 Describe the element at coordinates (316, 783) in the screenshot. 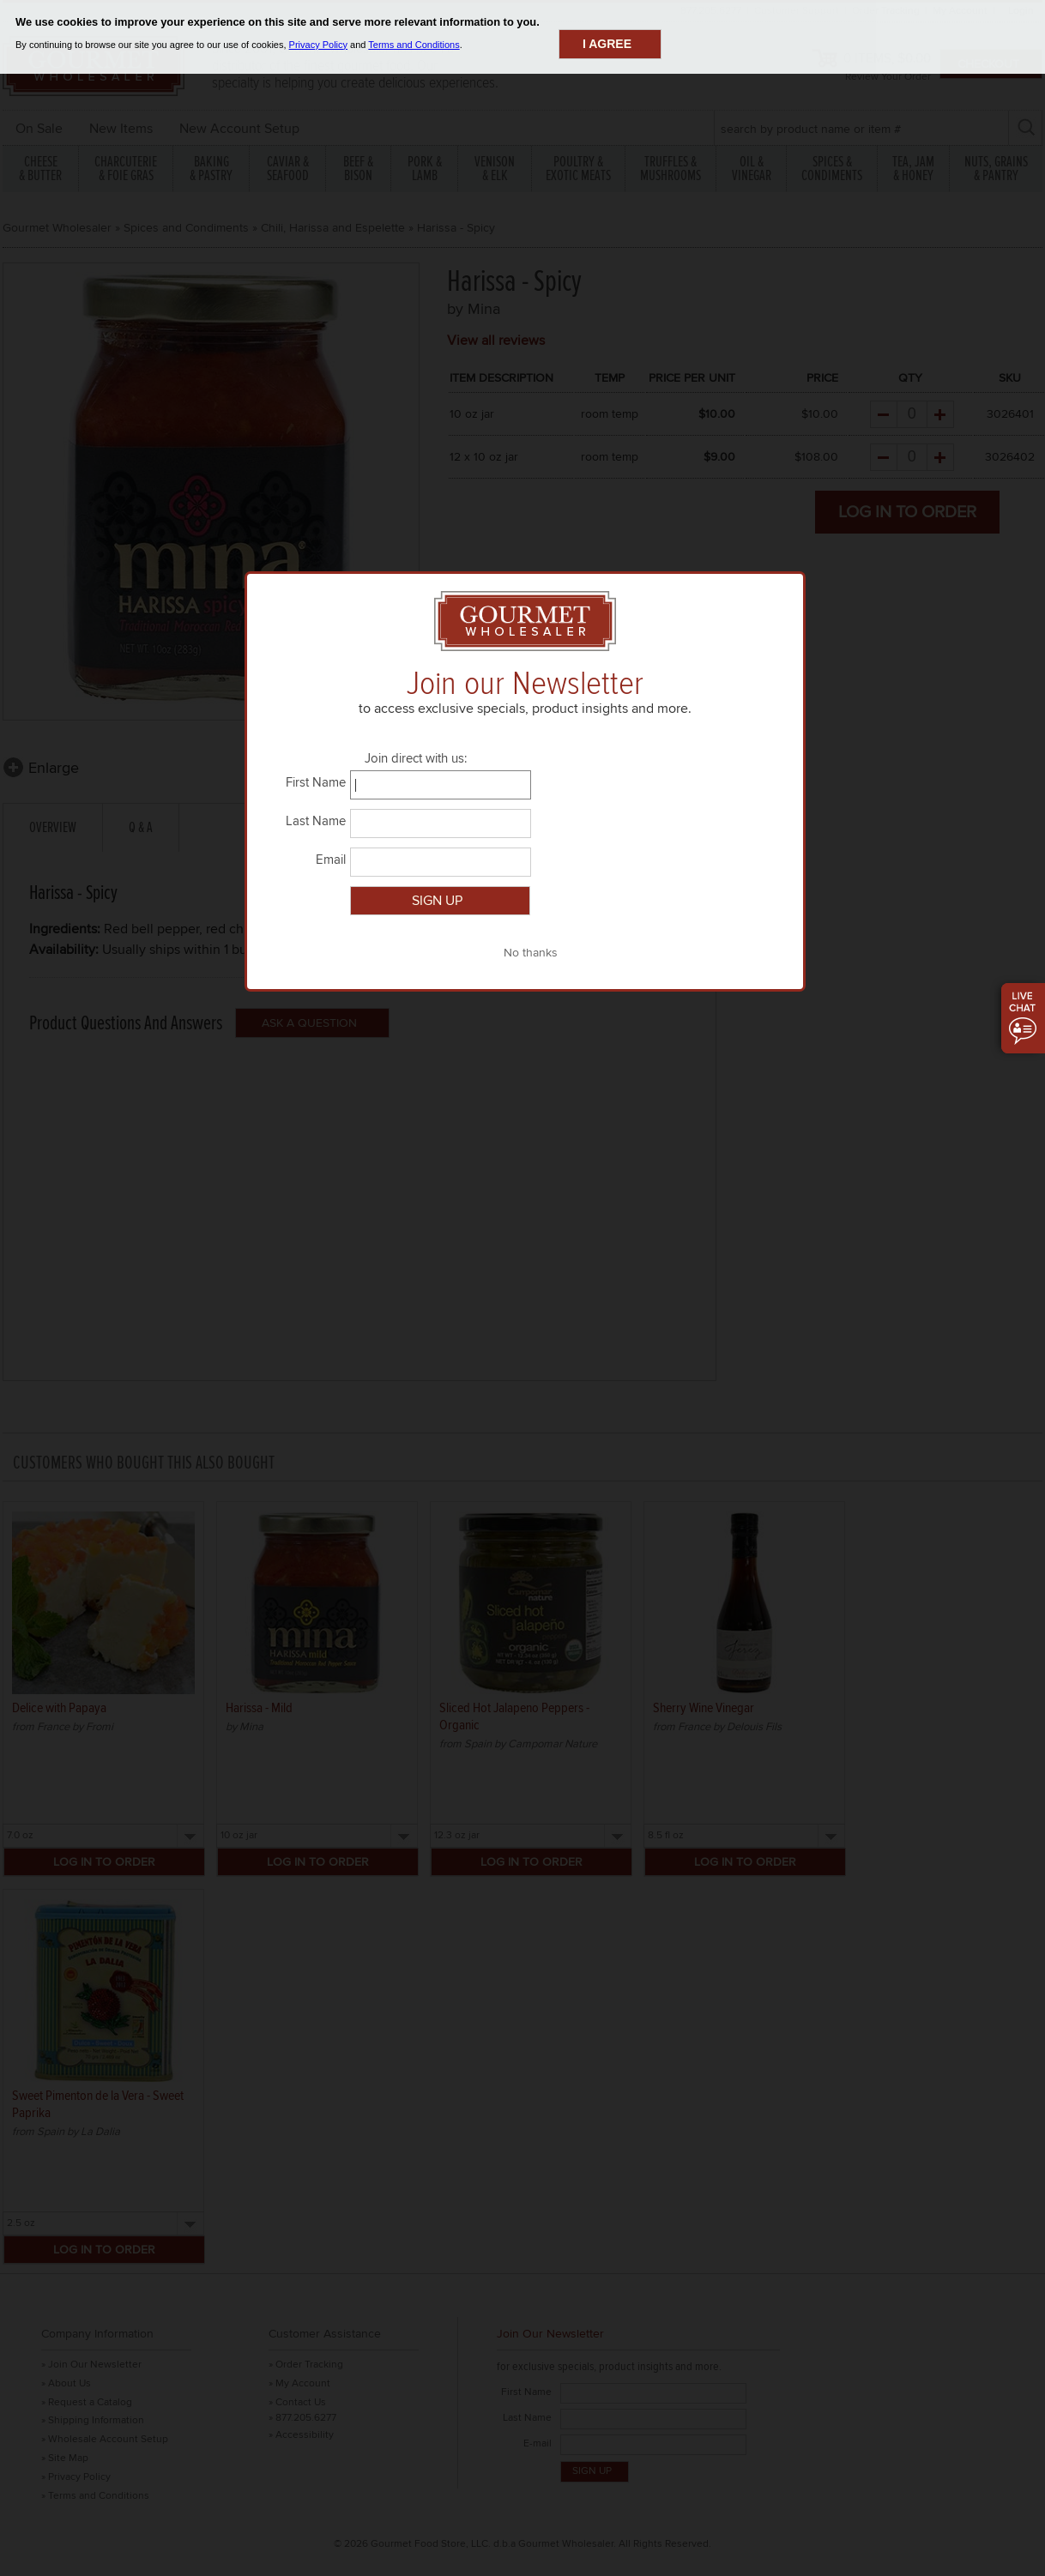

I see `First Name` at that location.